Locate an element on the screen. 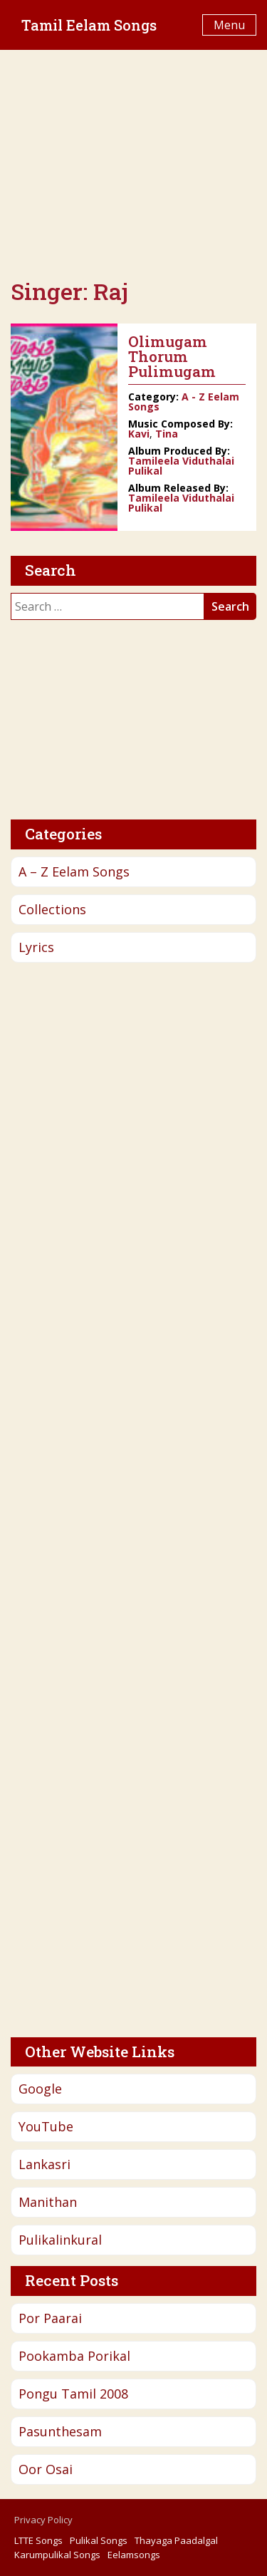  Menu is located at coordinates (229, 25).